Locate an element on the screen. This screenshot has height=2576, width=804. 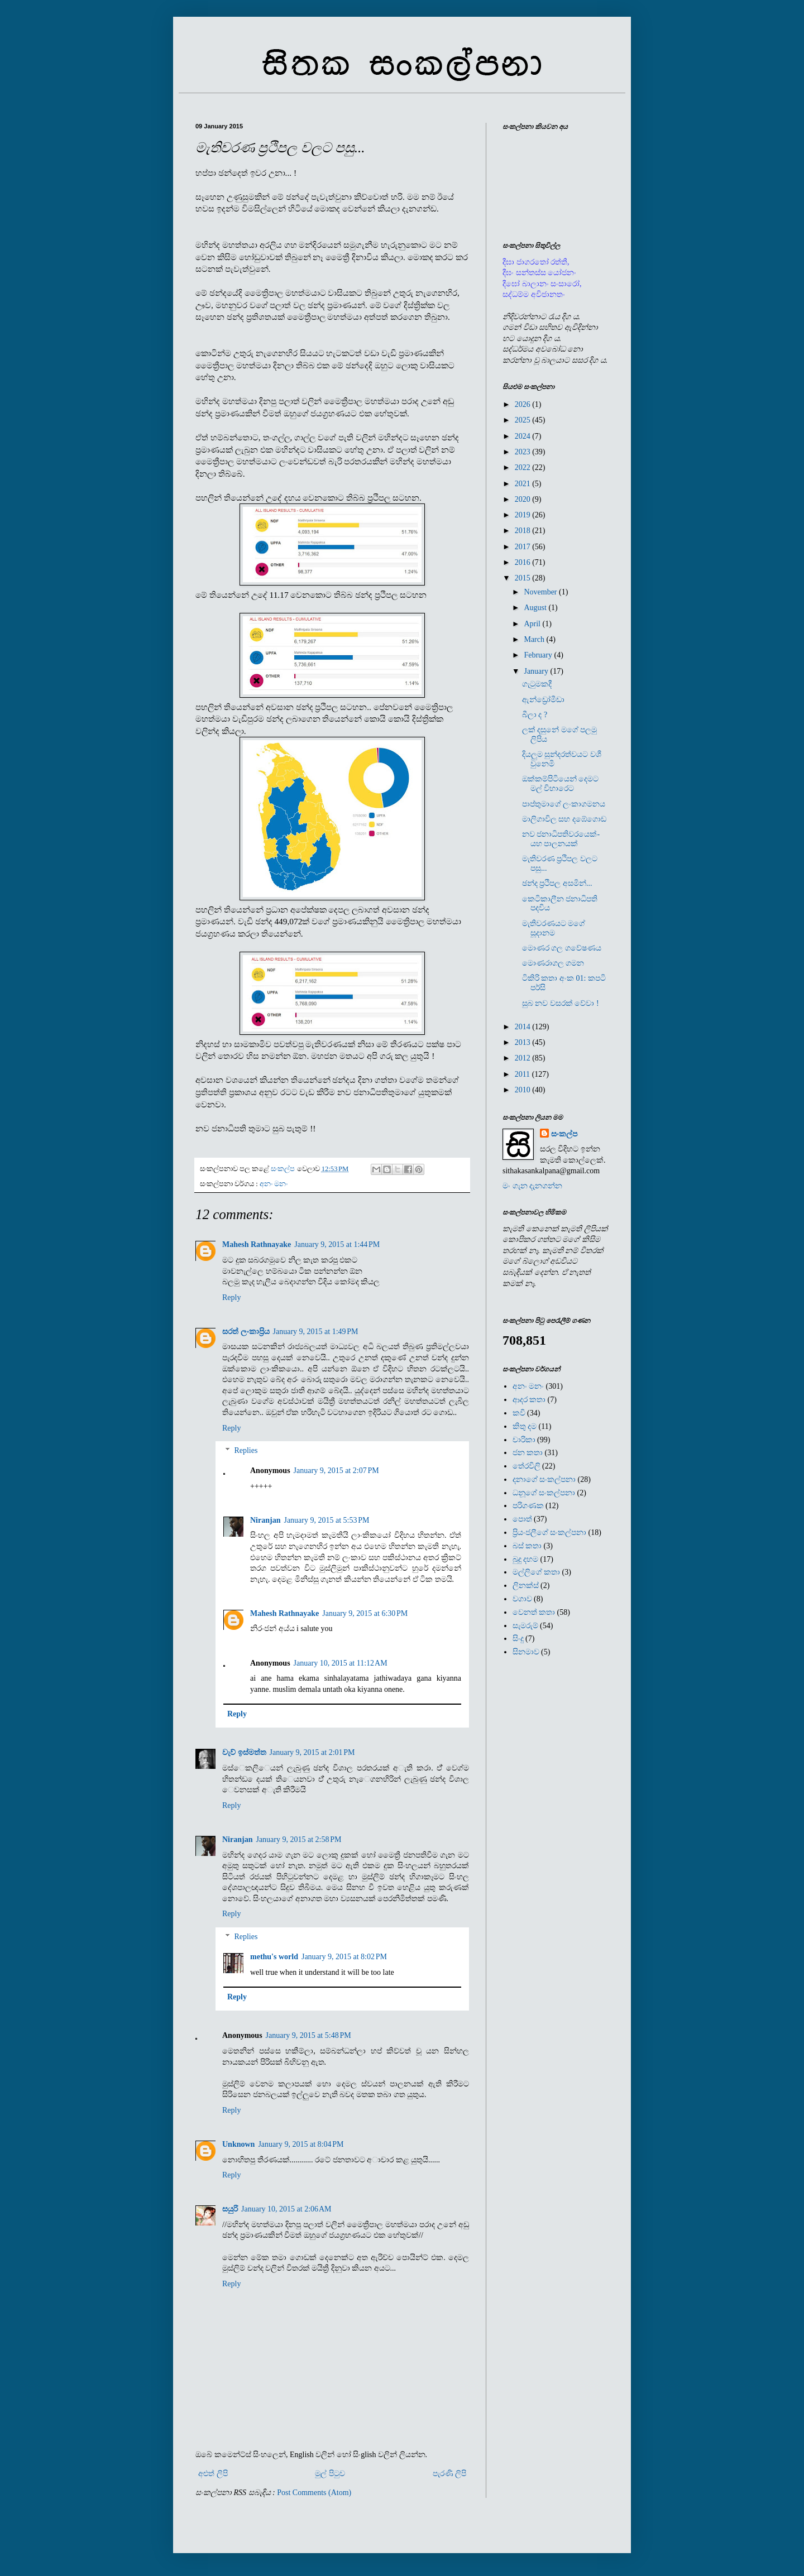
ආදර කතා is located at coordinates (529, 1399).